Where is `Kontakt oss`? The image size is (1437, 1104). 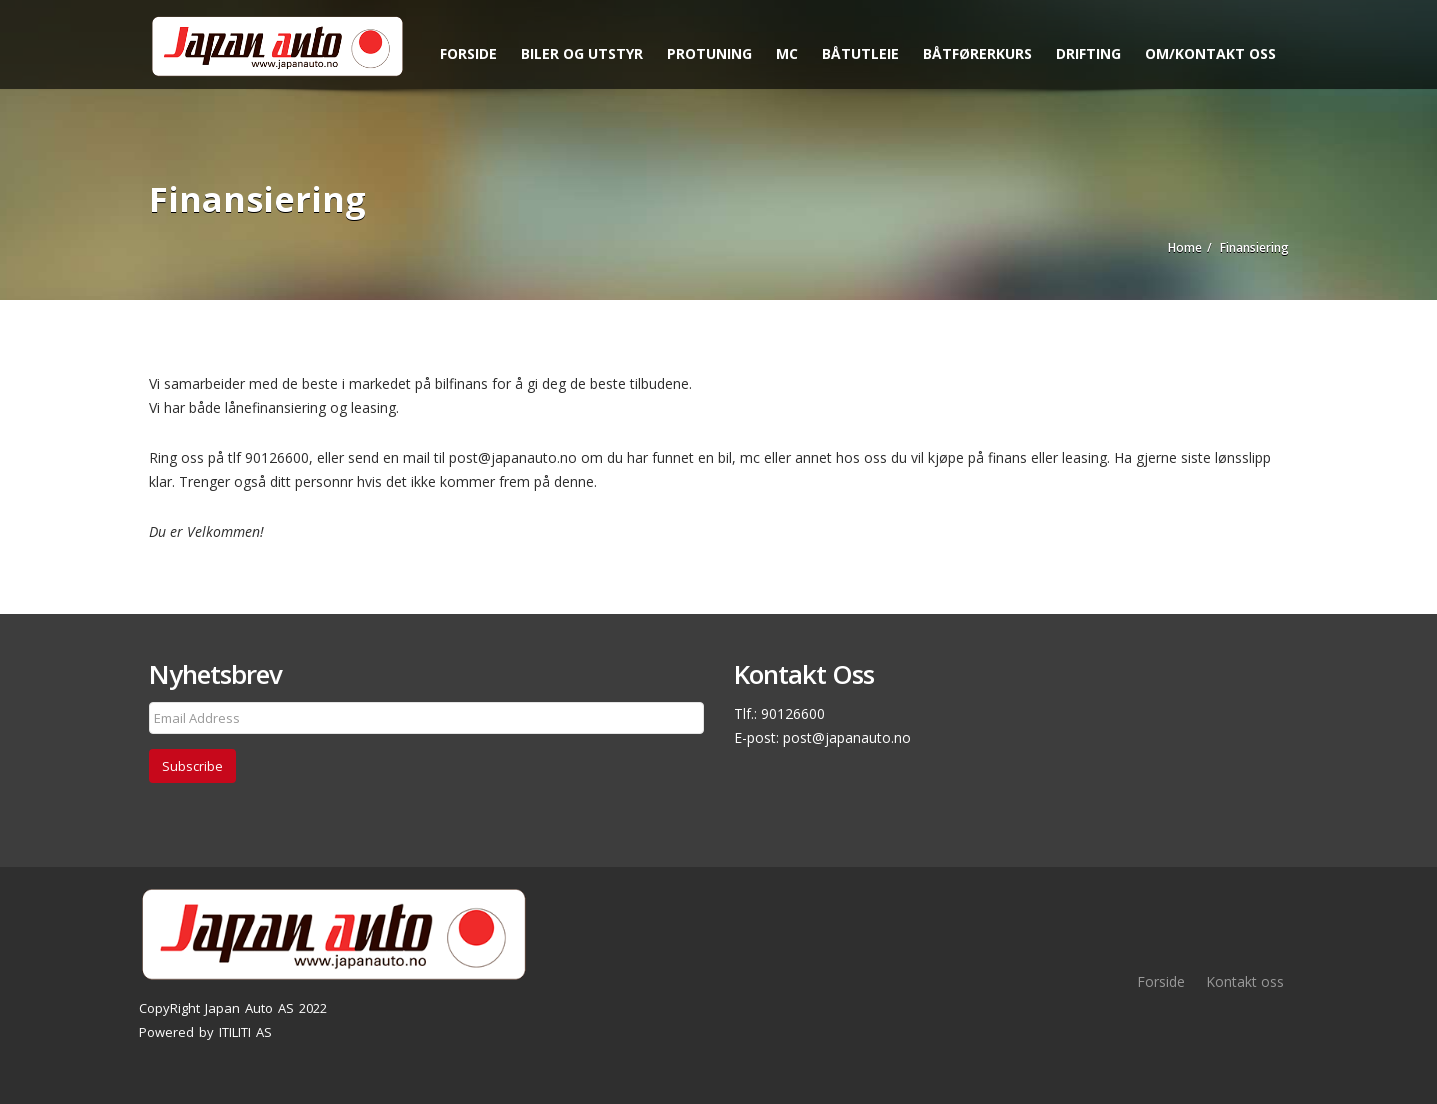 Kontakt oss is located at coordinates (1245, 981).